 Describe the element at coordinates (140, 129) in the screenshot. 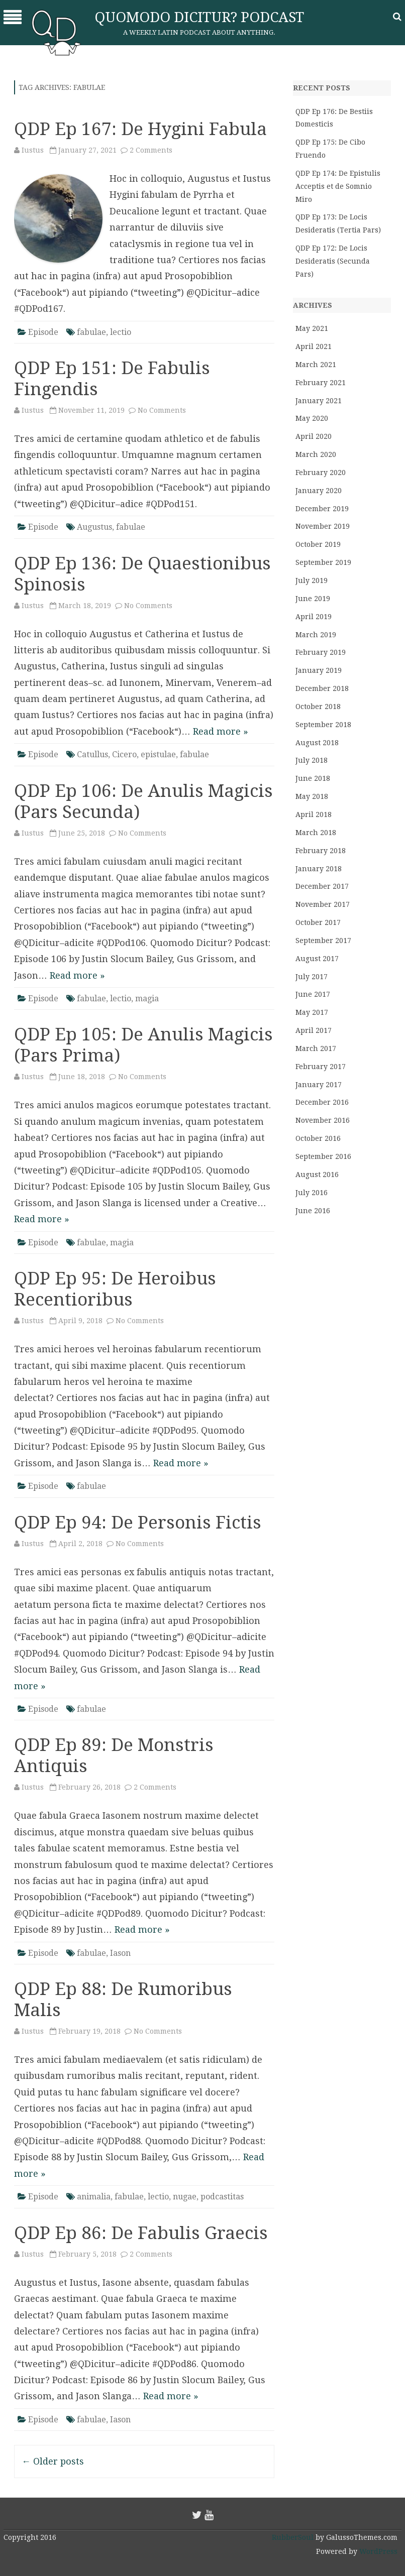

I see `QDP Ep 167: De Hygini Fabula` at that location.